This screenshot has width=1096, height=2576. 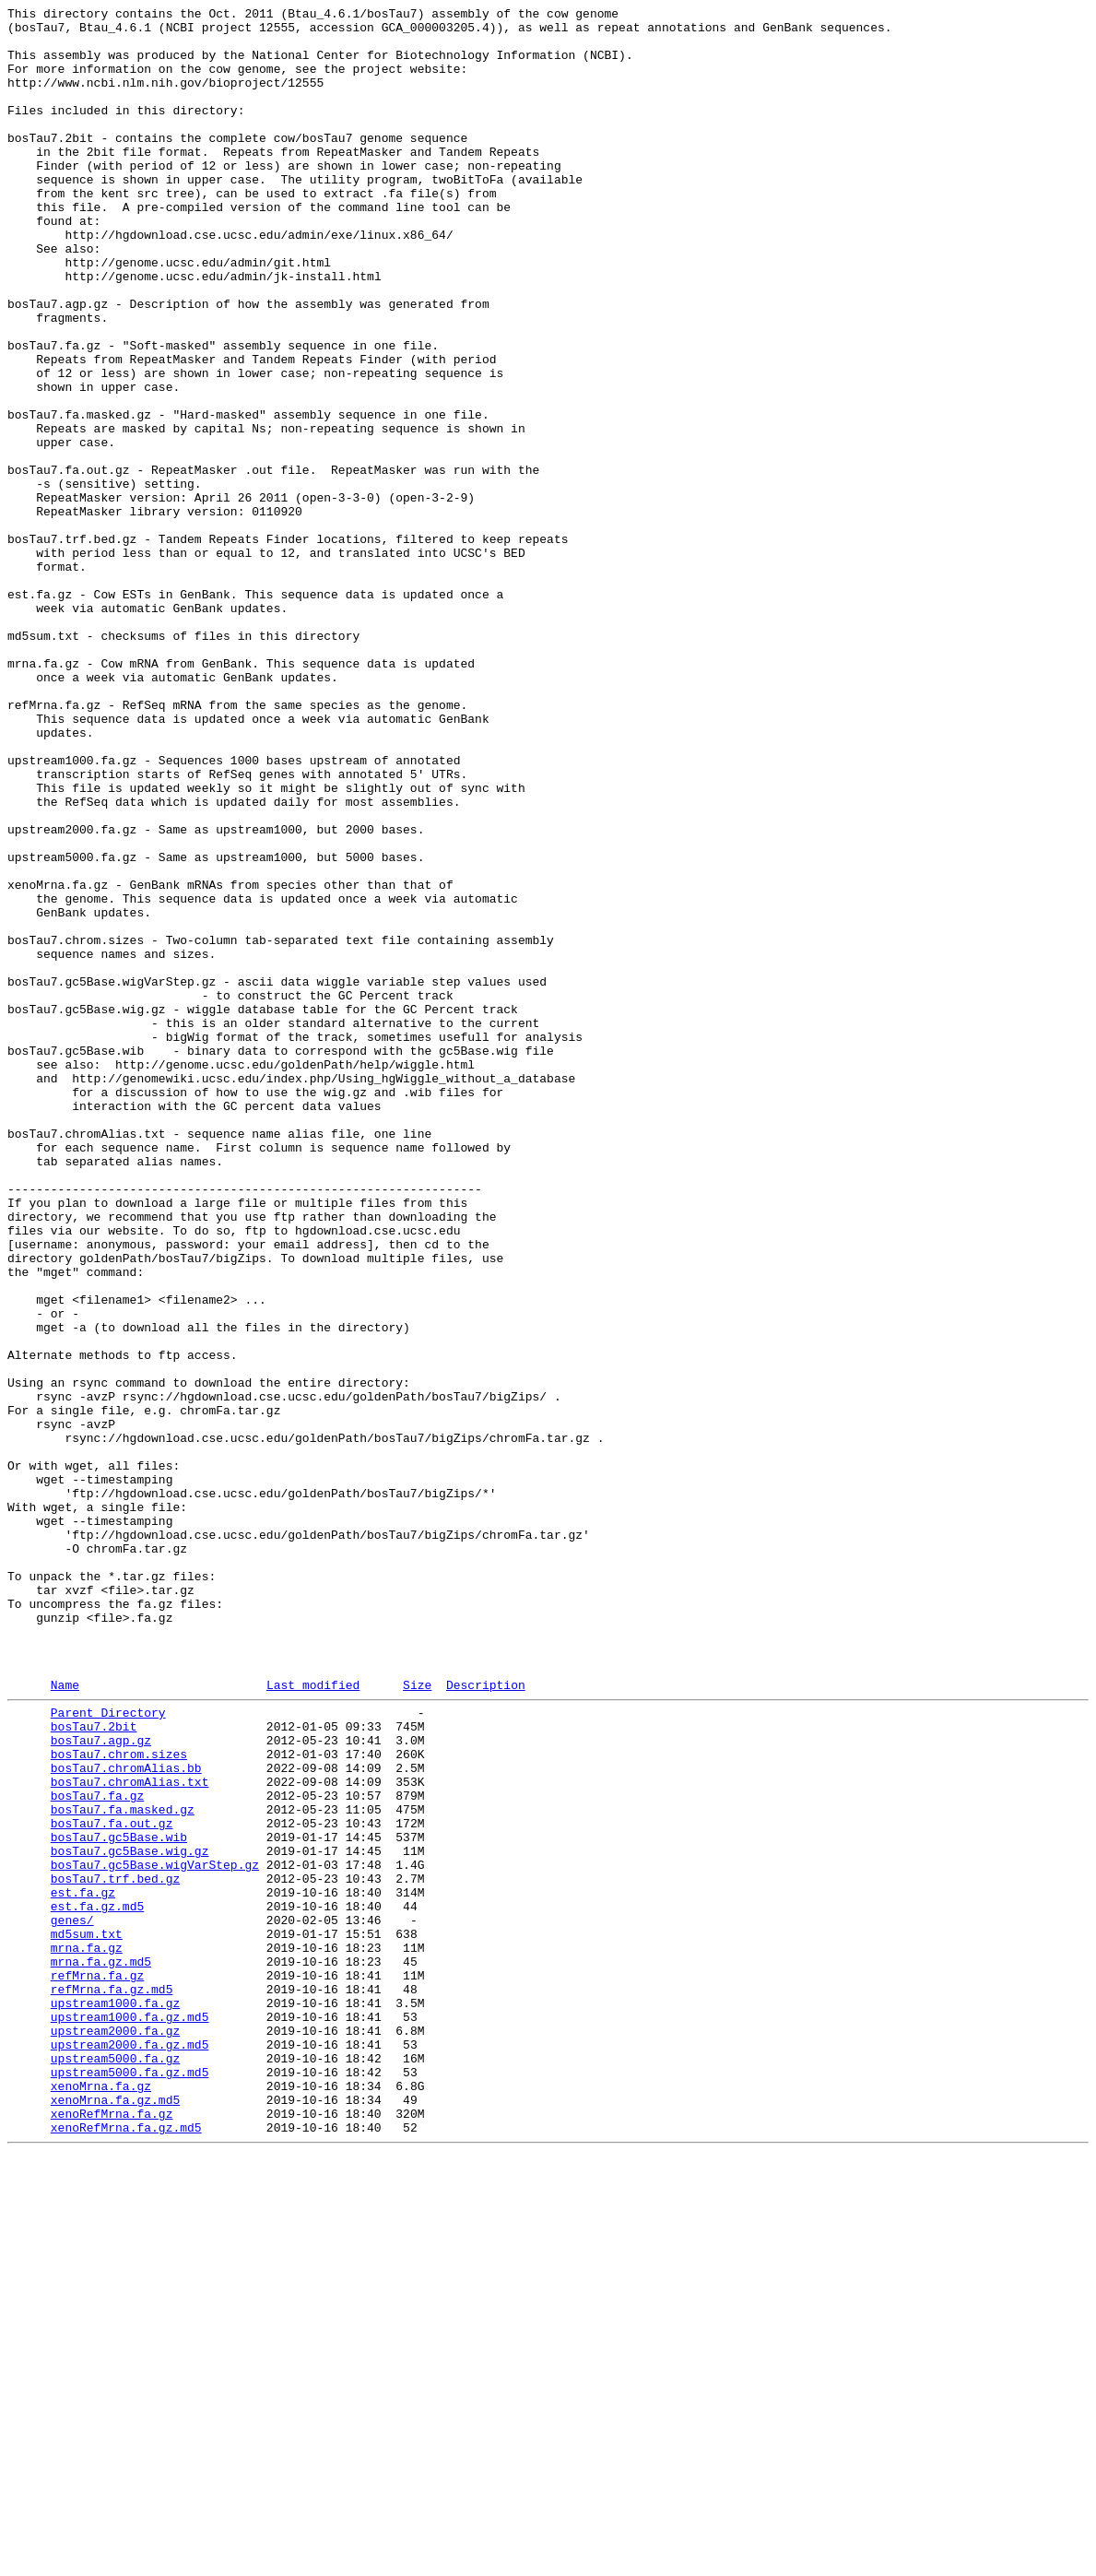 I want to click on mrna.fa.gz, so click(x=87, y=2331).